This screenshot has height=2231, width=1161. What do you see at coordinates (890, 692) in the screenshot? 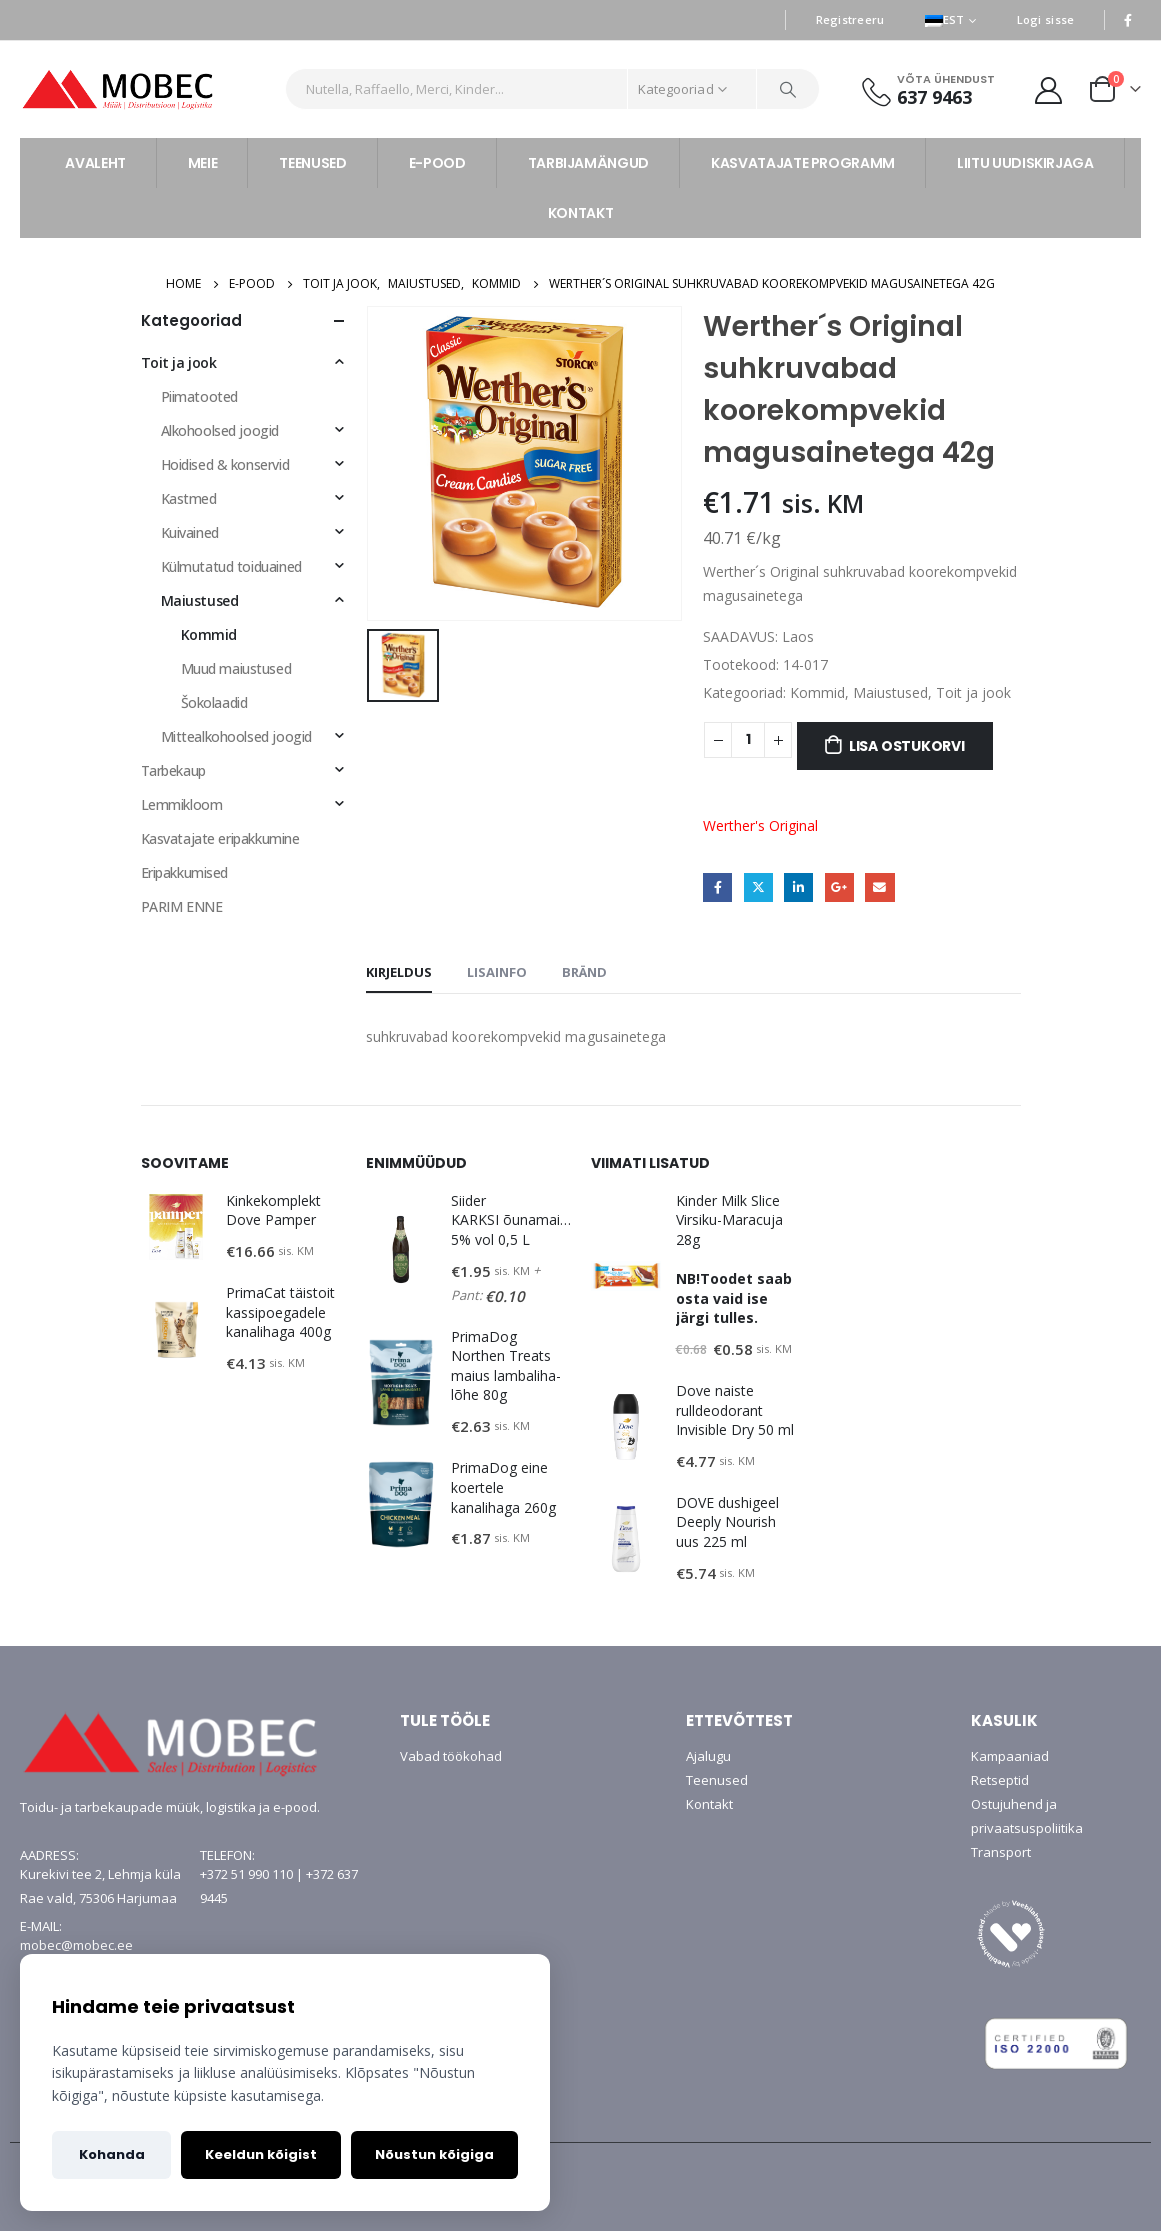
I see `Maiustused` at bounding box center [890, 692].